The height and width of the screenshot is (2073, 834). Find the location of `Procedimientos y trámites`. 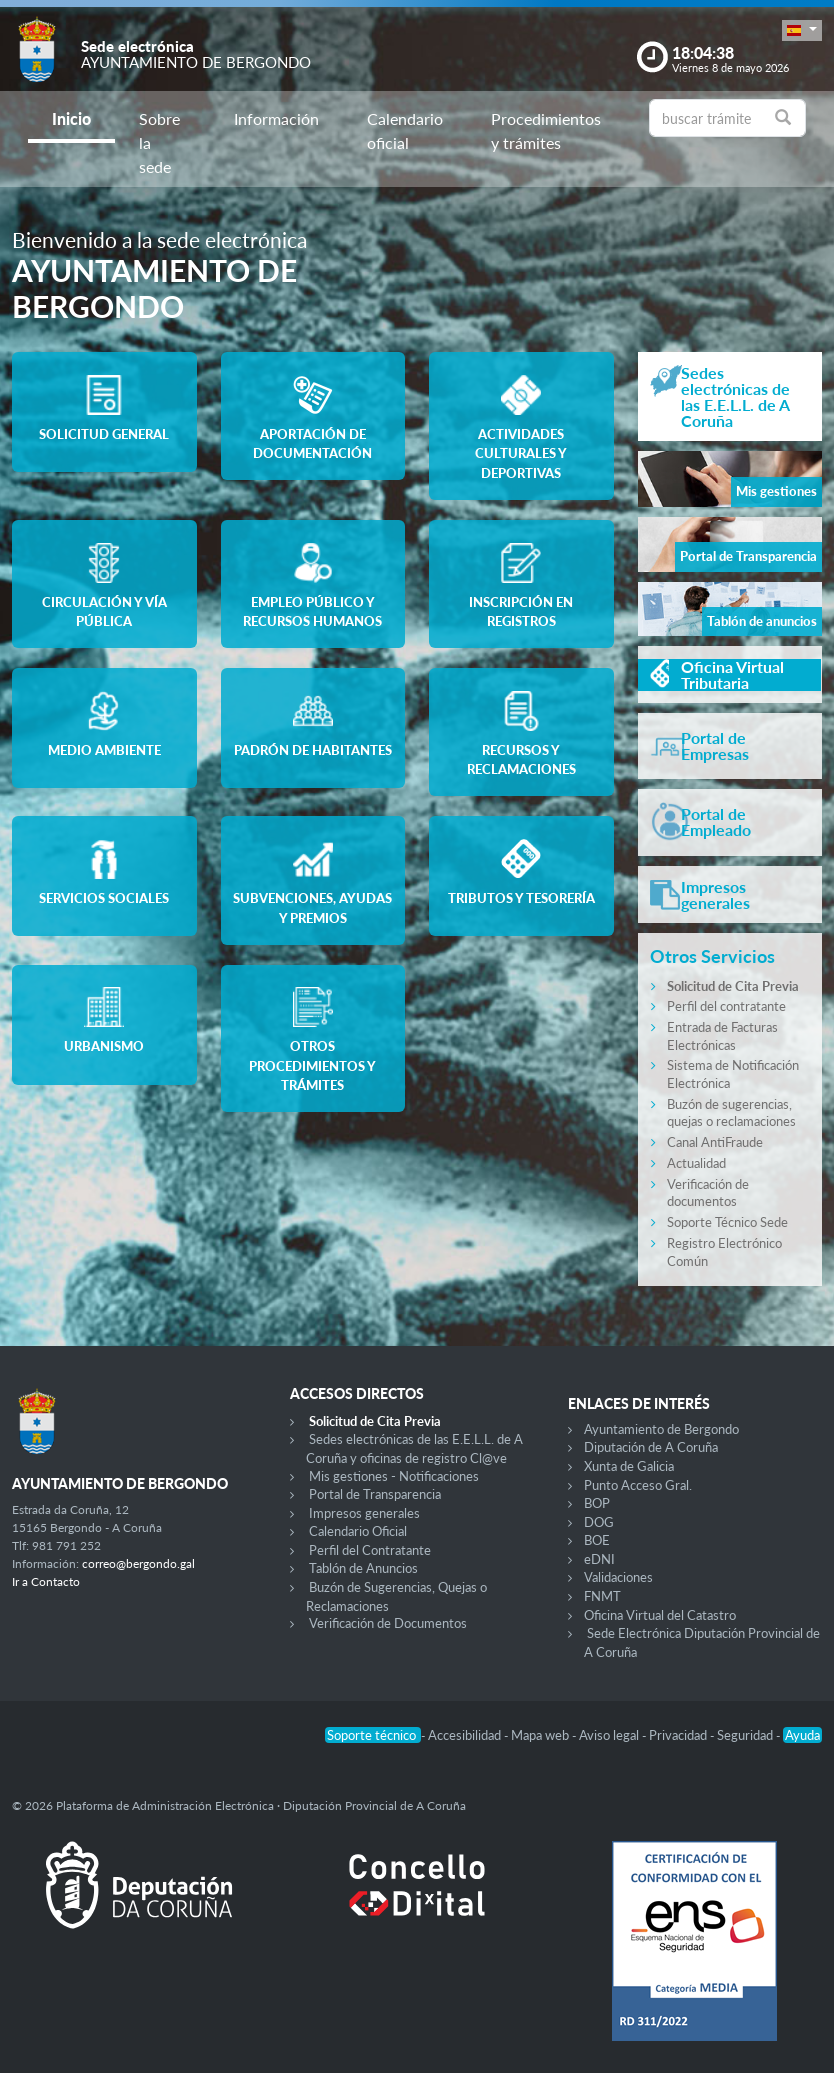

Procedimientos y trámites is located at coordinates (546, 130).